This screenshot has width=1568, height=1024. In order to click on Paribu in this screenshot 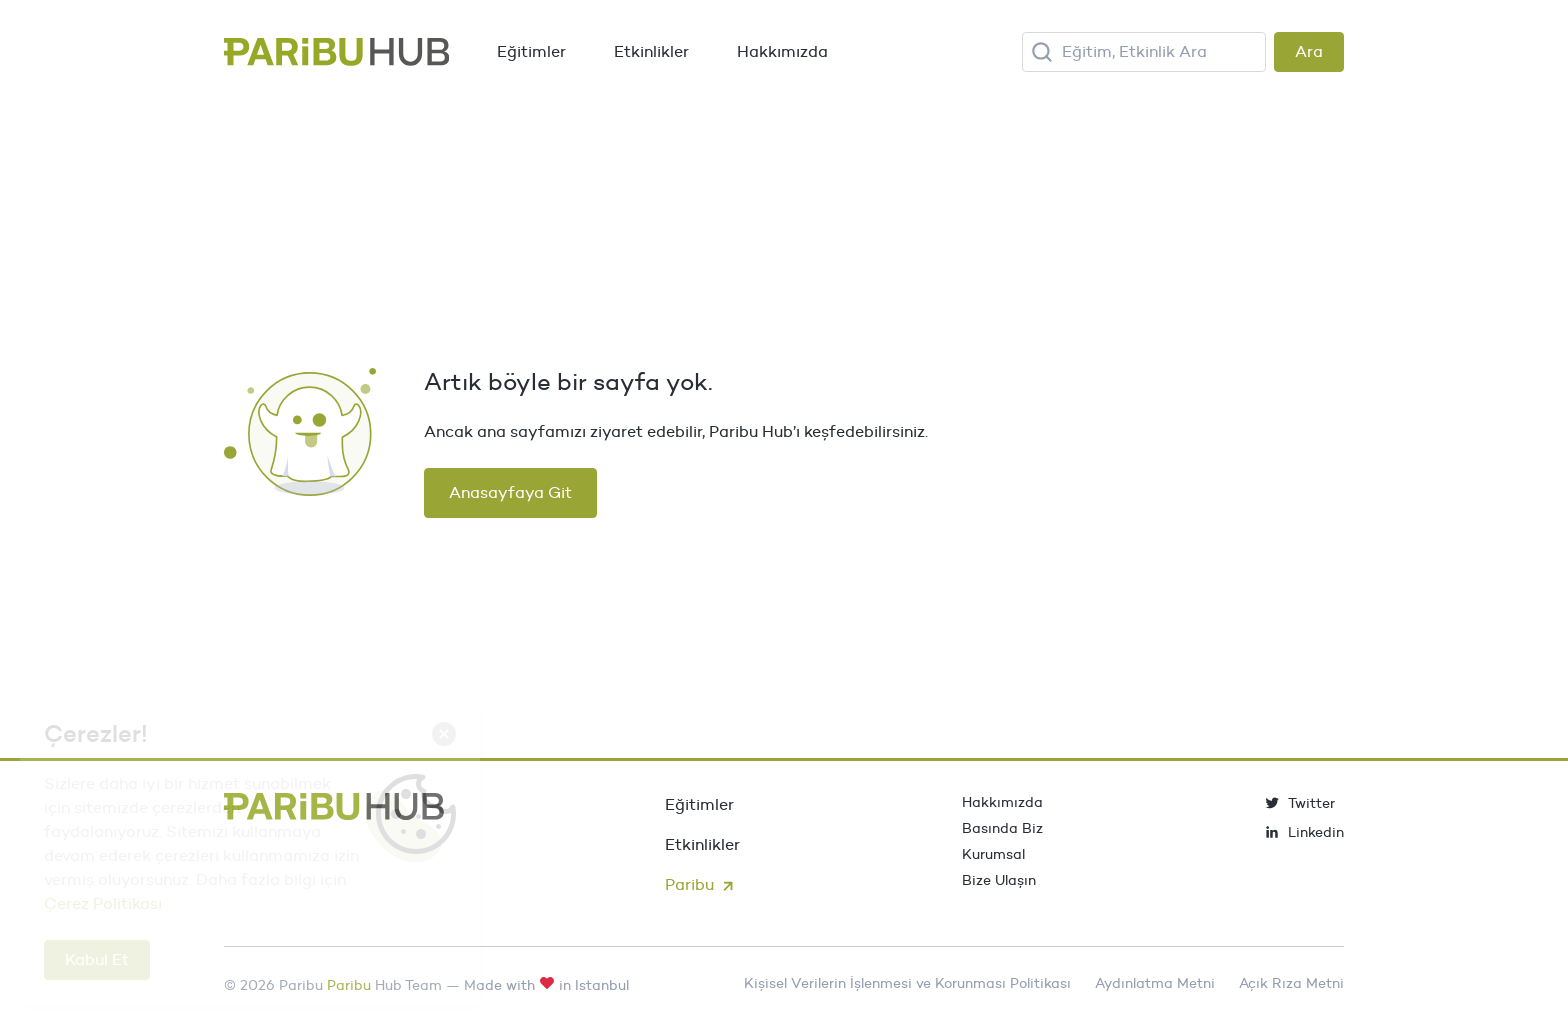, I will do `click(701, 884)`.